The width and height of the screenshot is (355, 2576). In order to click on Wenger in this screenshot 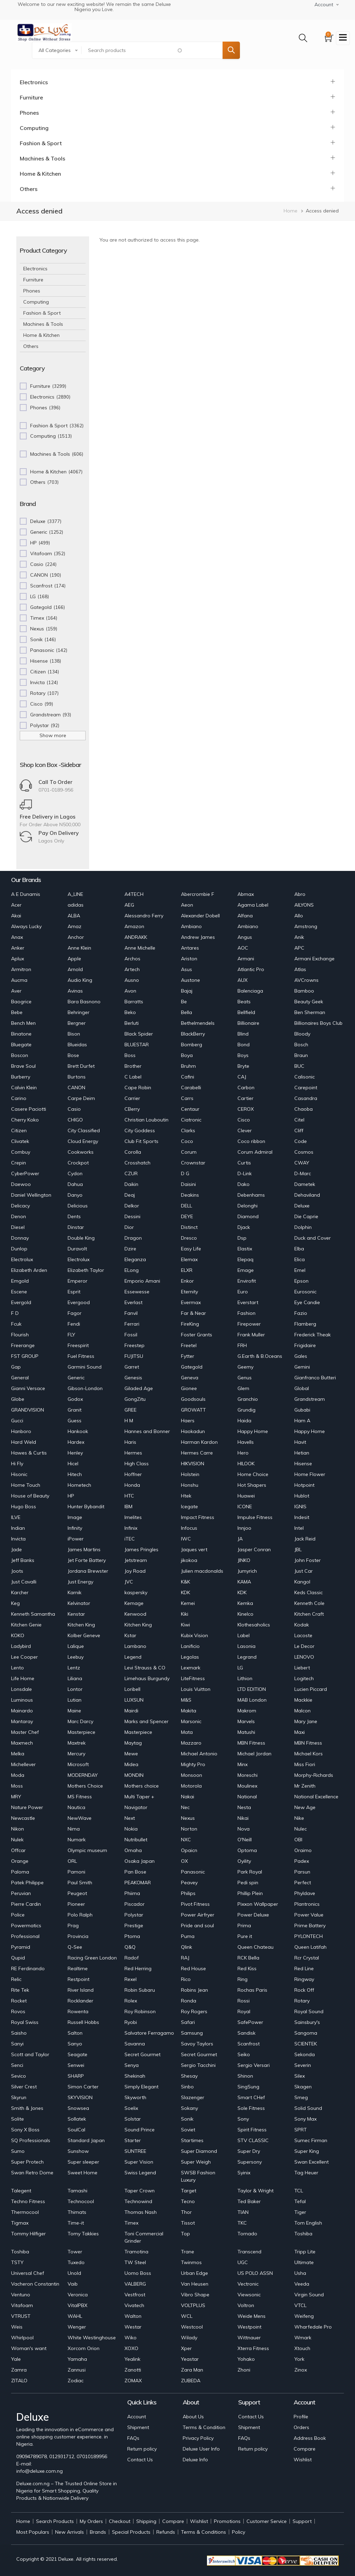, I will do `click(77, 2327)`.